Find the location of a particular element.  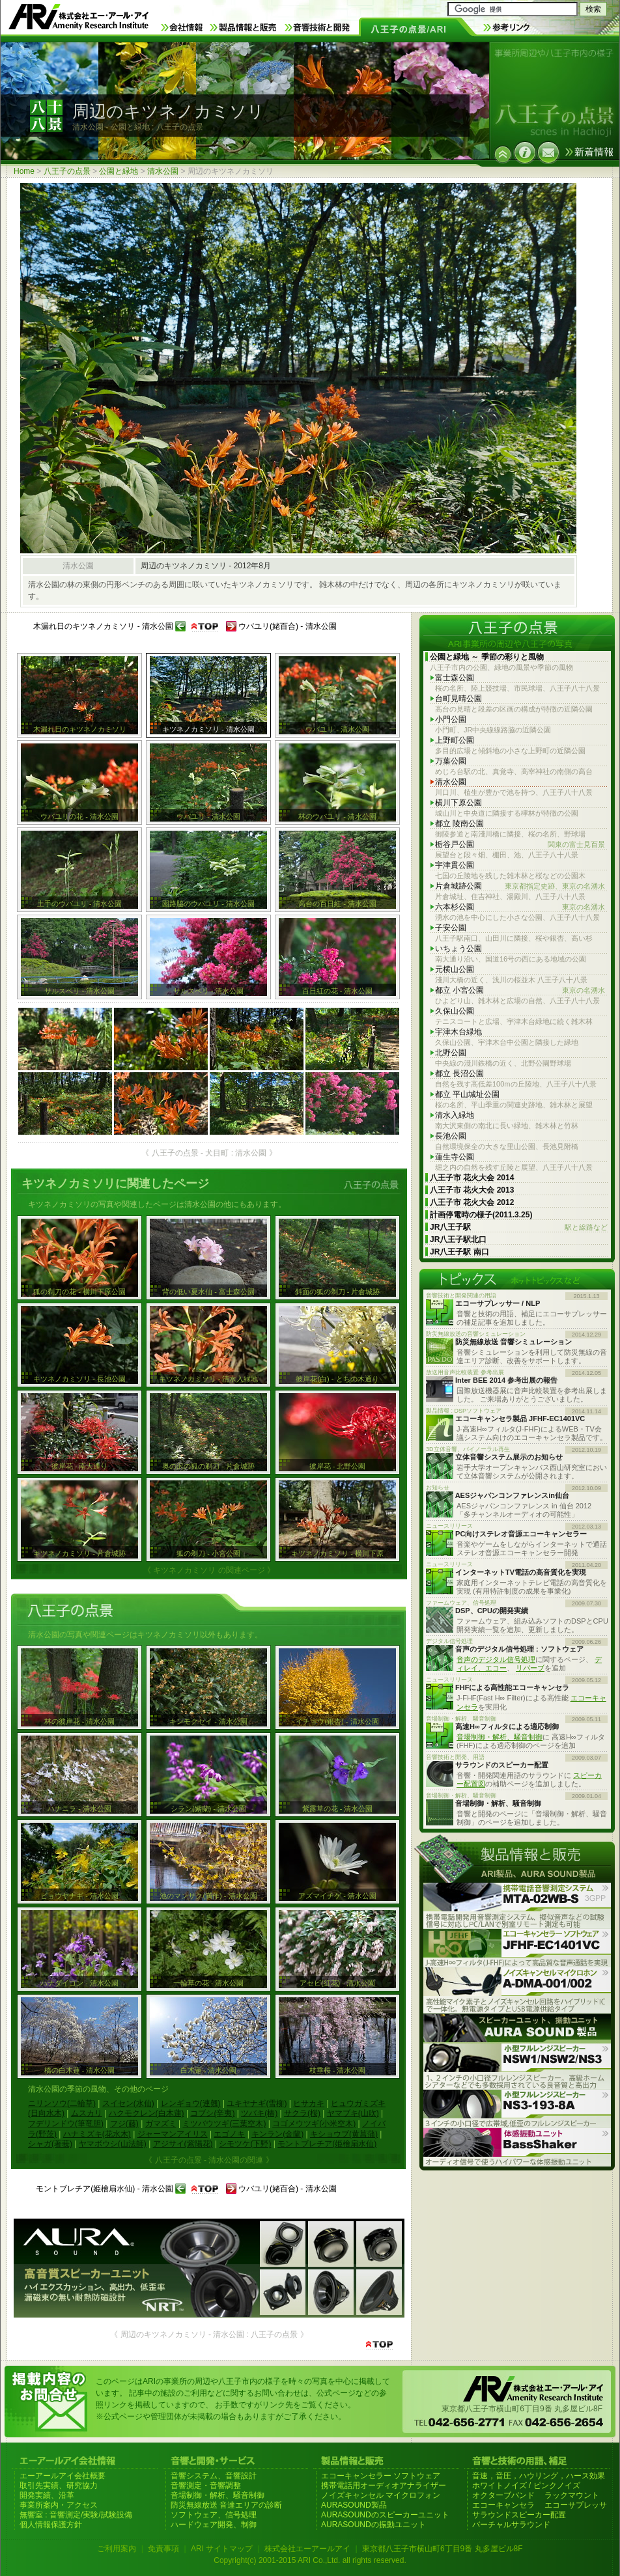

台町見晴公園 is located at coordinates (458, 698).